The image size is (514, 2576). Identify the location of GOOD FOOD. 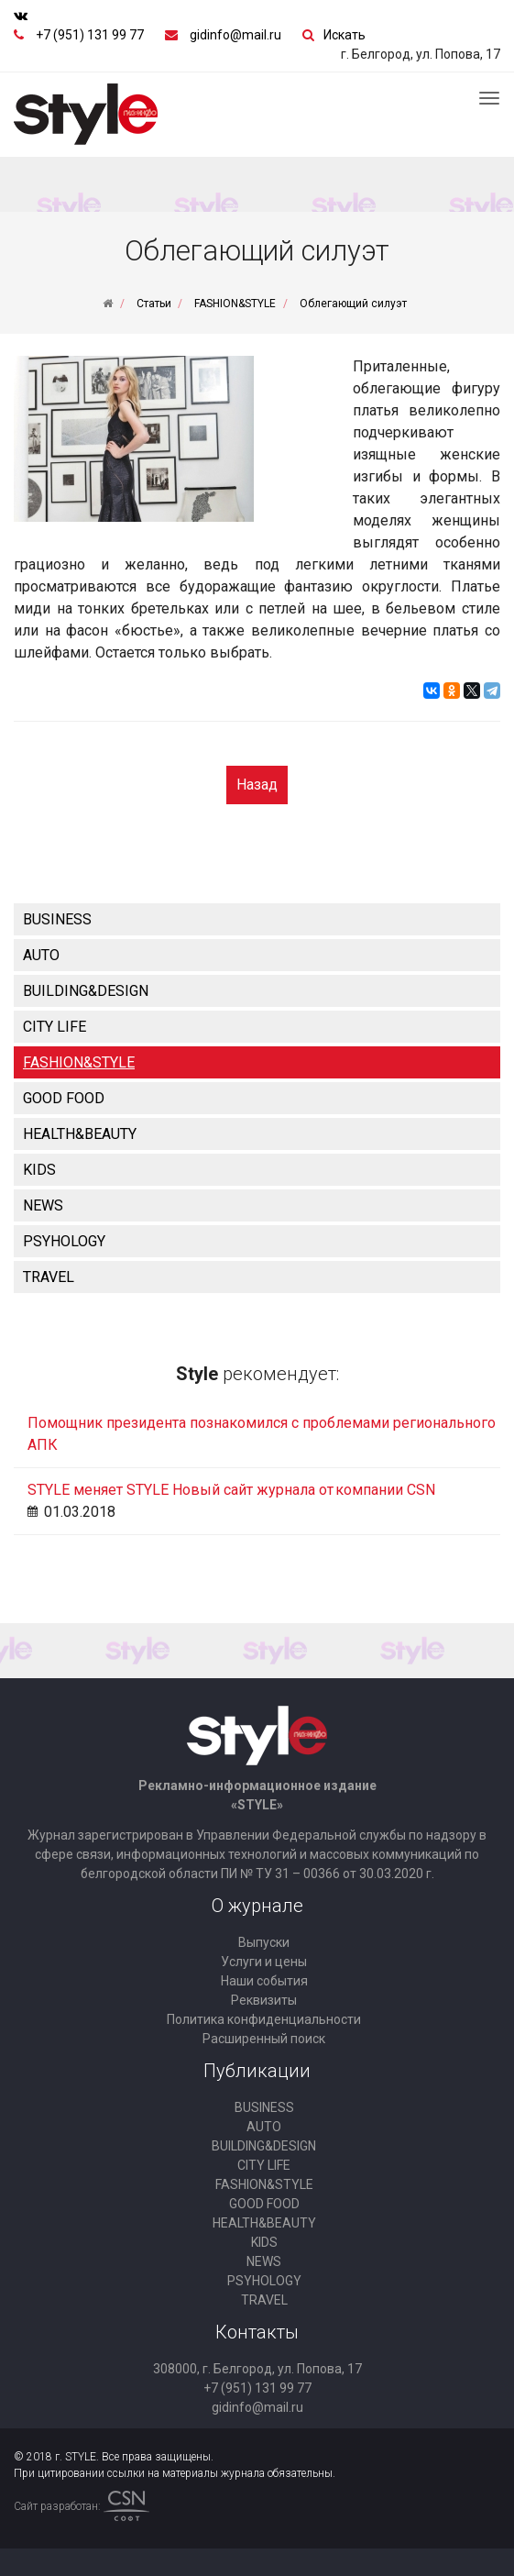
(63, 1098).